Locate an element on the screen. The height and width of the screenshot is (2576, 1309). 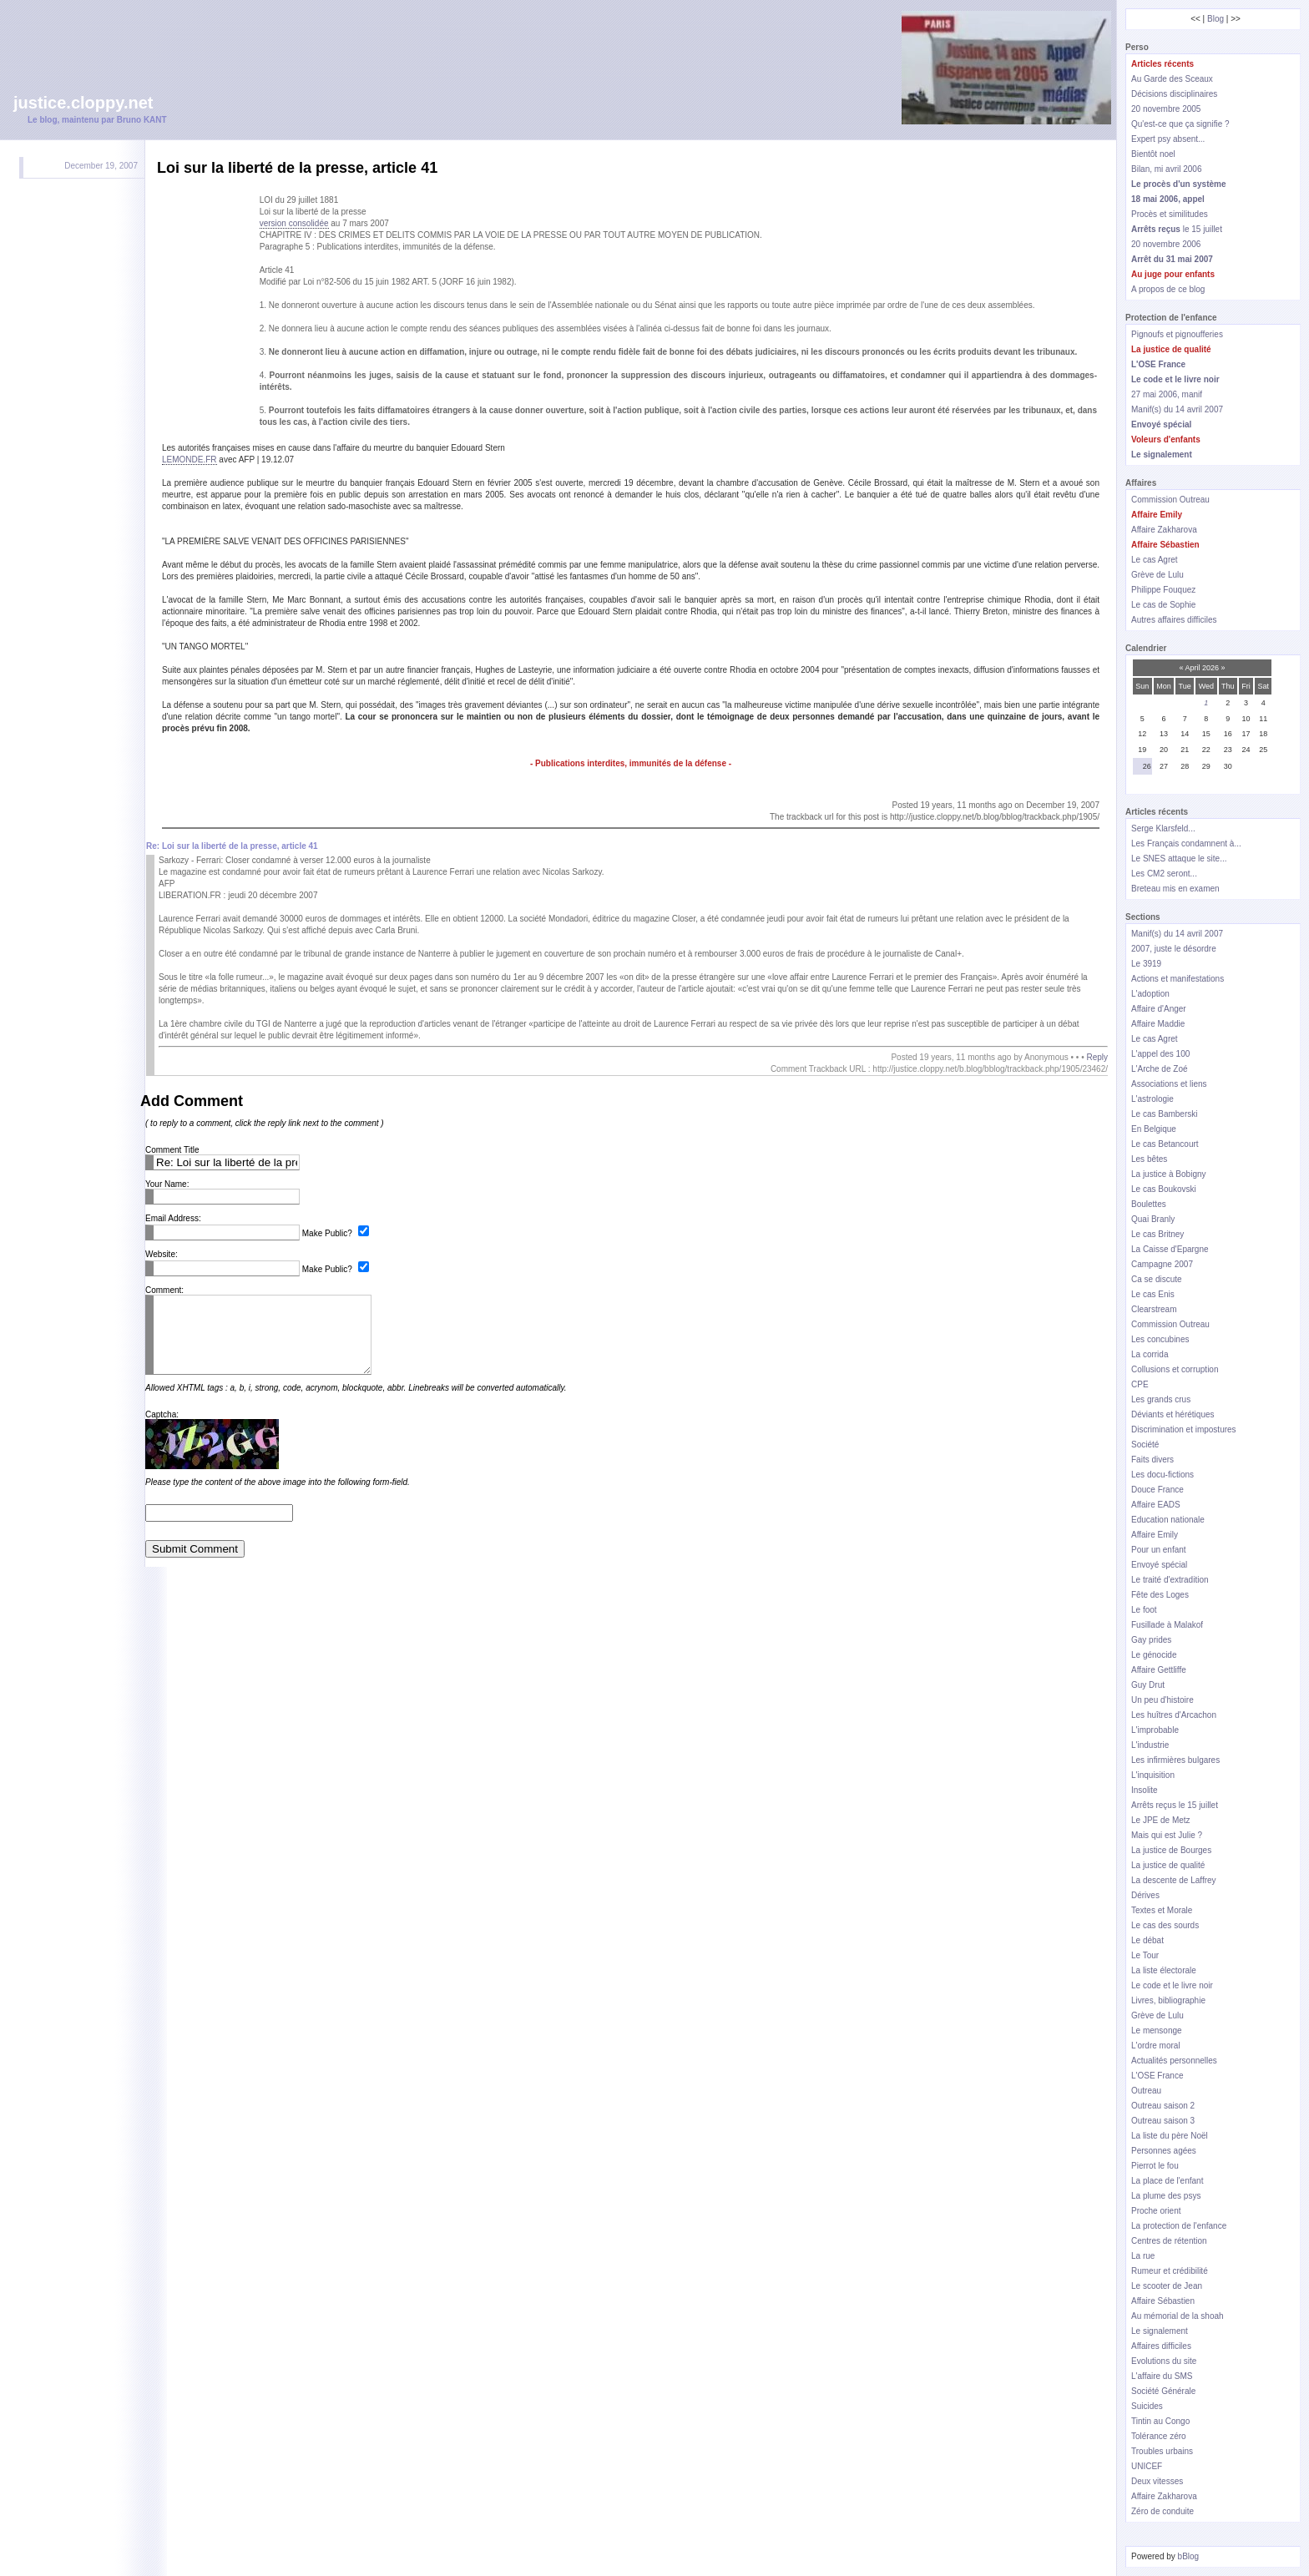
Qu'est-ce que ça signifie ? is located at coordinates (1180, 124).